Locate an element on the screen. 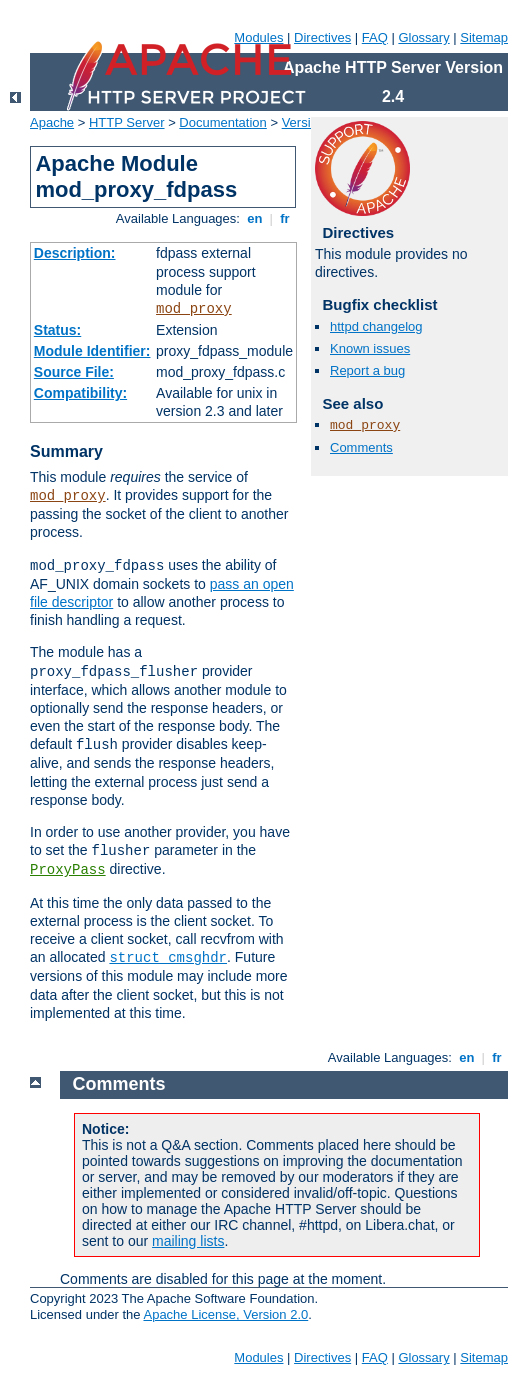 This screenshot has height=1393, width=522. Module Identifier: is located at coordinates (92, 351).